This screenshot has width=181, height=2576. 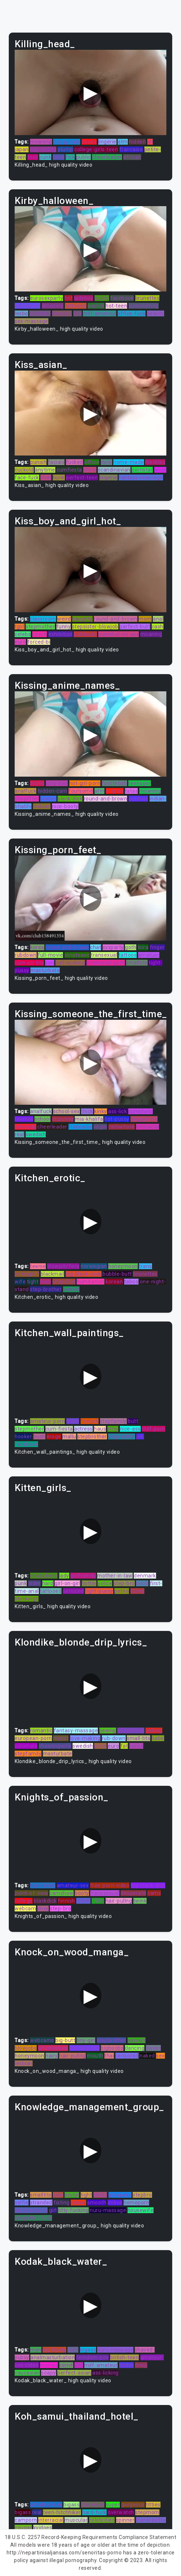 What do you see at coordinates (22, 2202) in the screenshot?
I see `selfie` at bounding box center [22, 2202].